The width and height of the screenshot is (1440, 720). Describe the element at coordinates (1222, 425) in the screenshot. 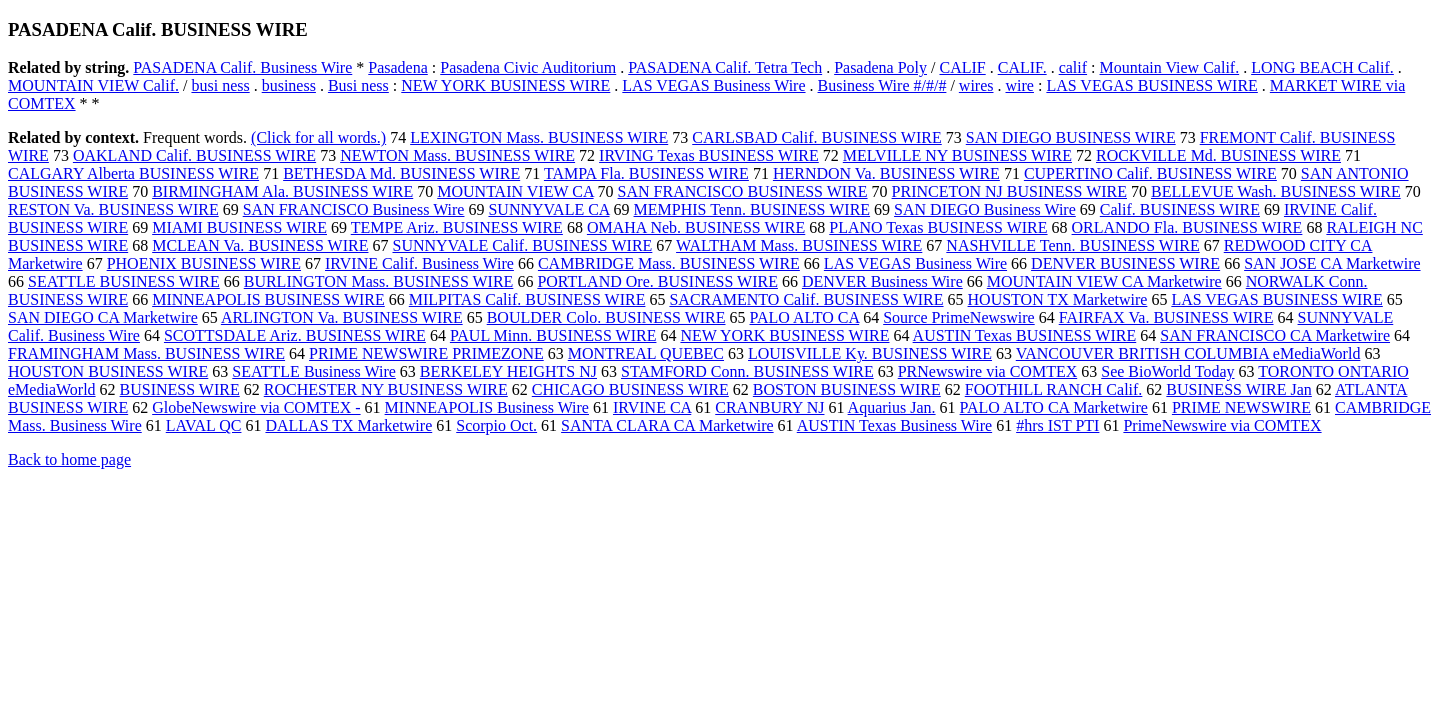

I see `PrimeNewswire via COMTEX` at that location.